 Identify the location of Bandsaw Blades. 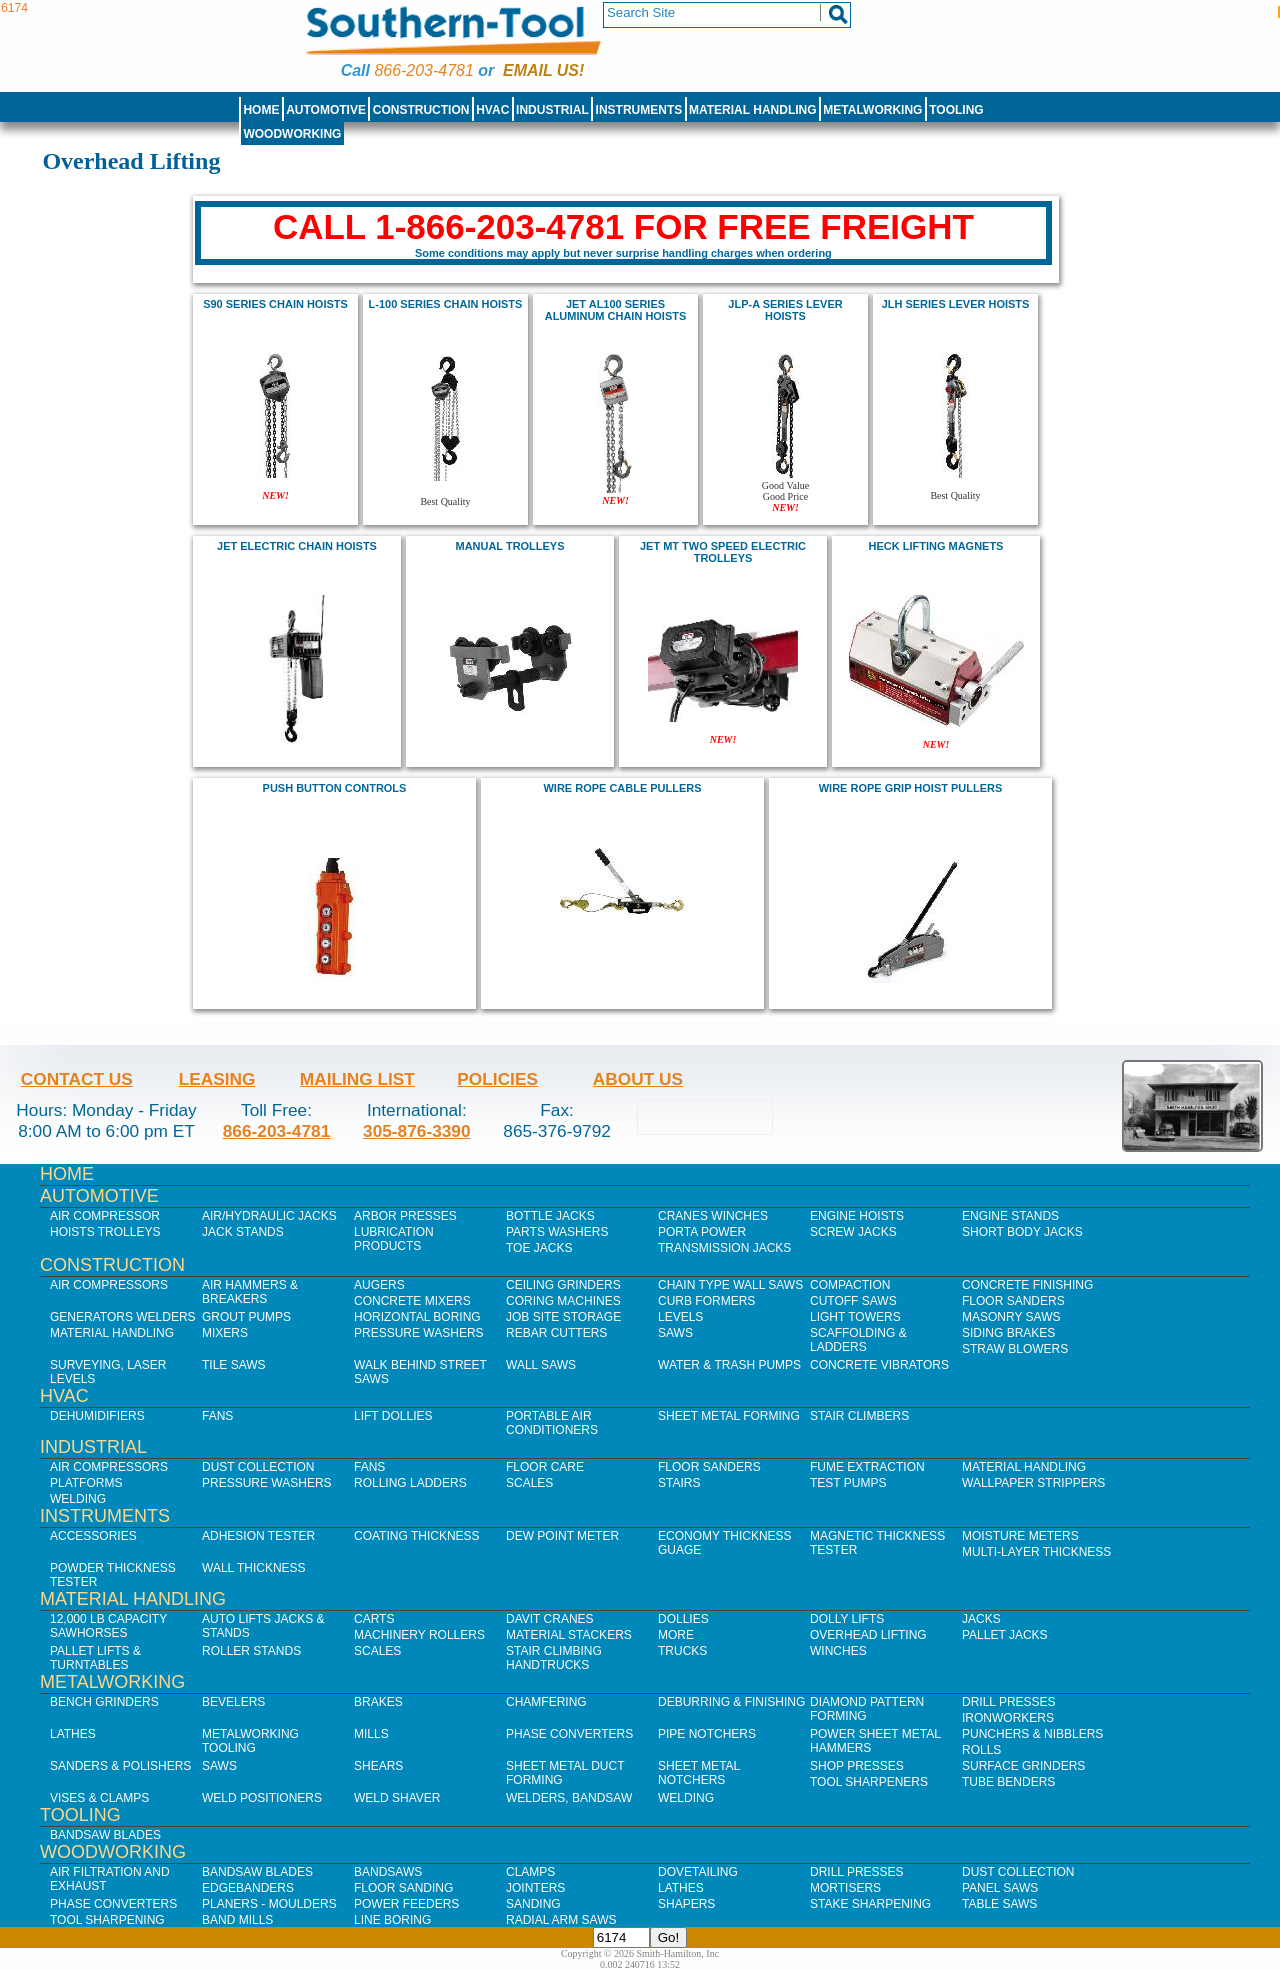
(105, 1835).